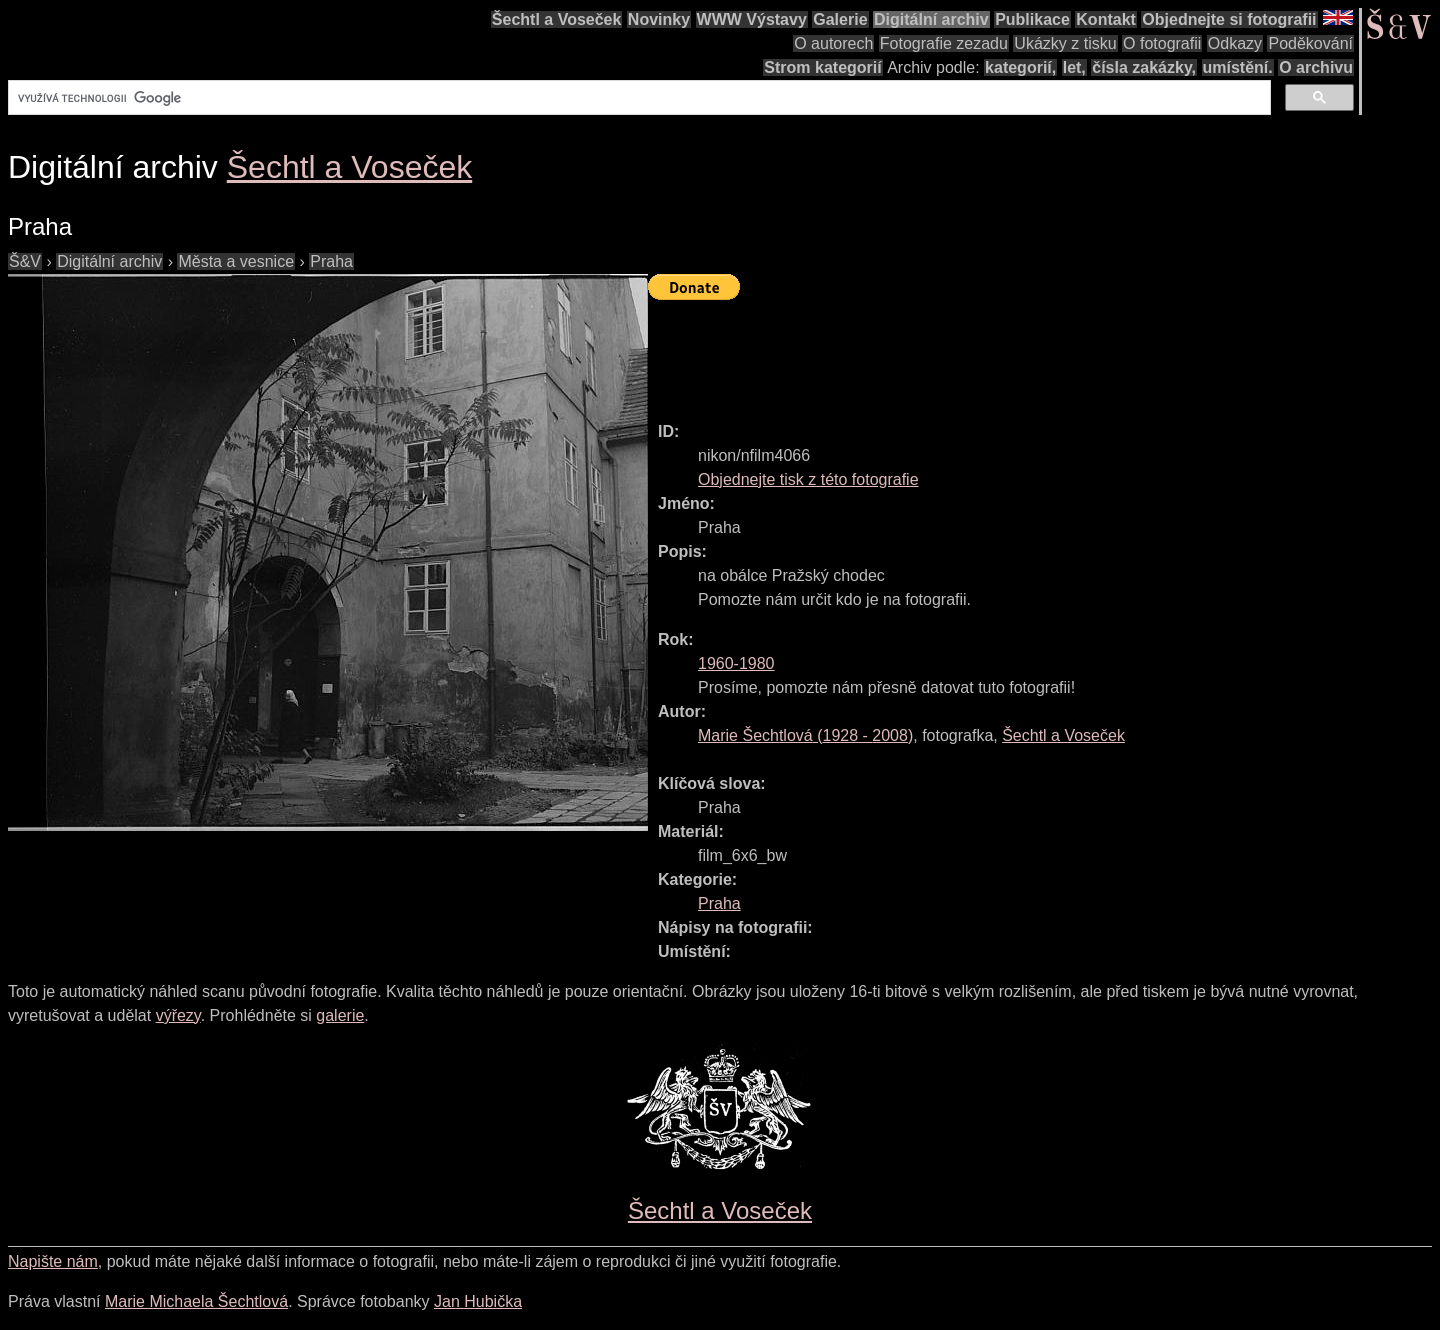 The height and width of the screenshot is (1330, 1440). Describe the element at coordinates (752, 19) in the screenshot. I see `WWW Výstavy` at that location.